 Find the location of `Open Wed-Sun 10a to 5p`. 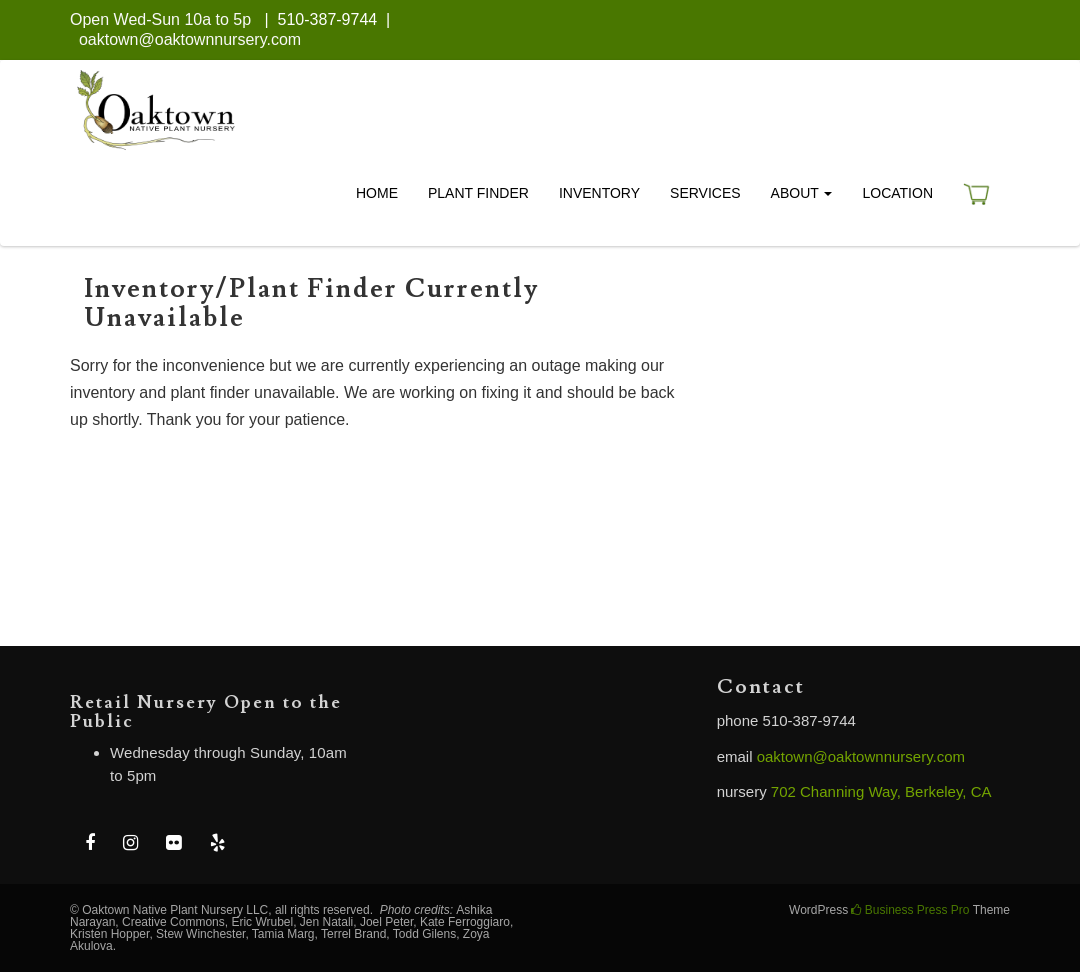

Open Wed-Sun 10a to 5p is located at coordinates (160, 19).